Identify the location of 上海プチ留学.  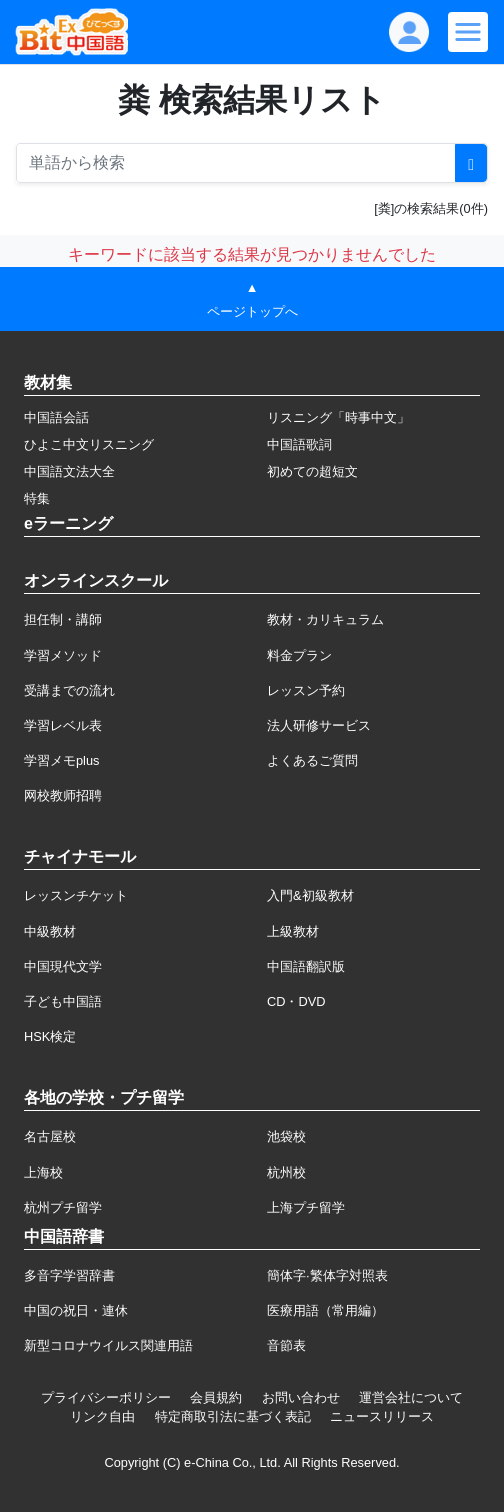
(306, 1207).